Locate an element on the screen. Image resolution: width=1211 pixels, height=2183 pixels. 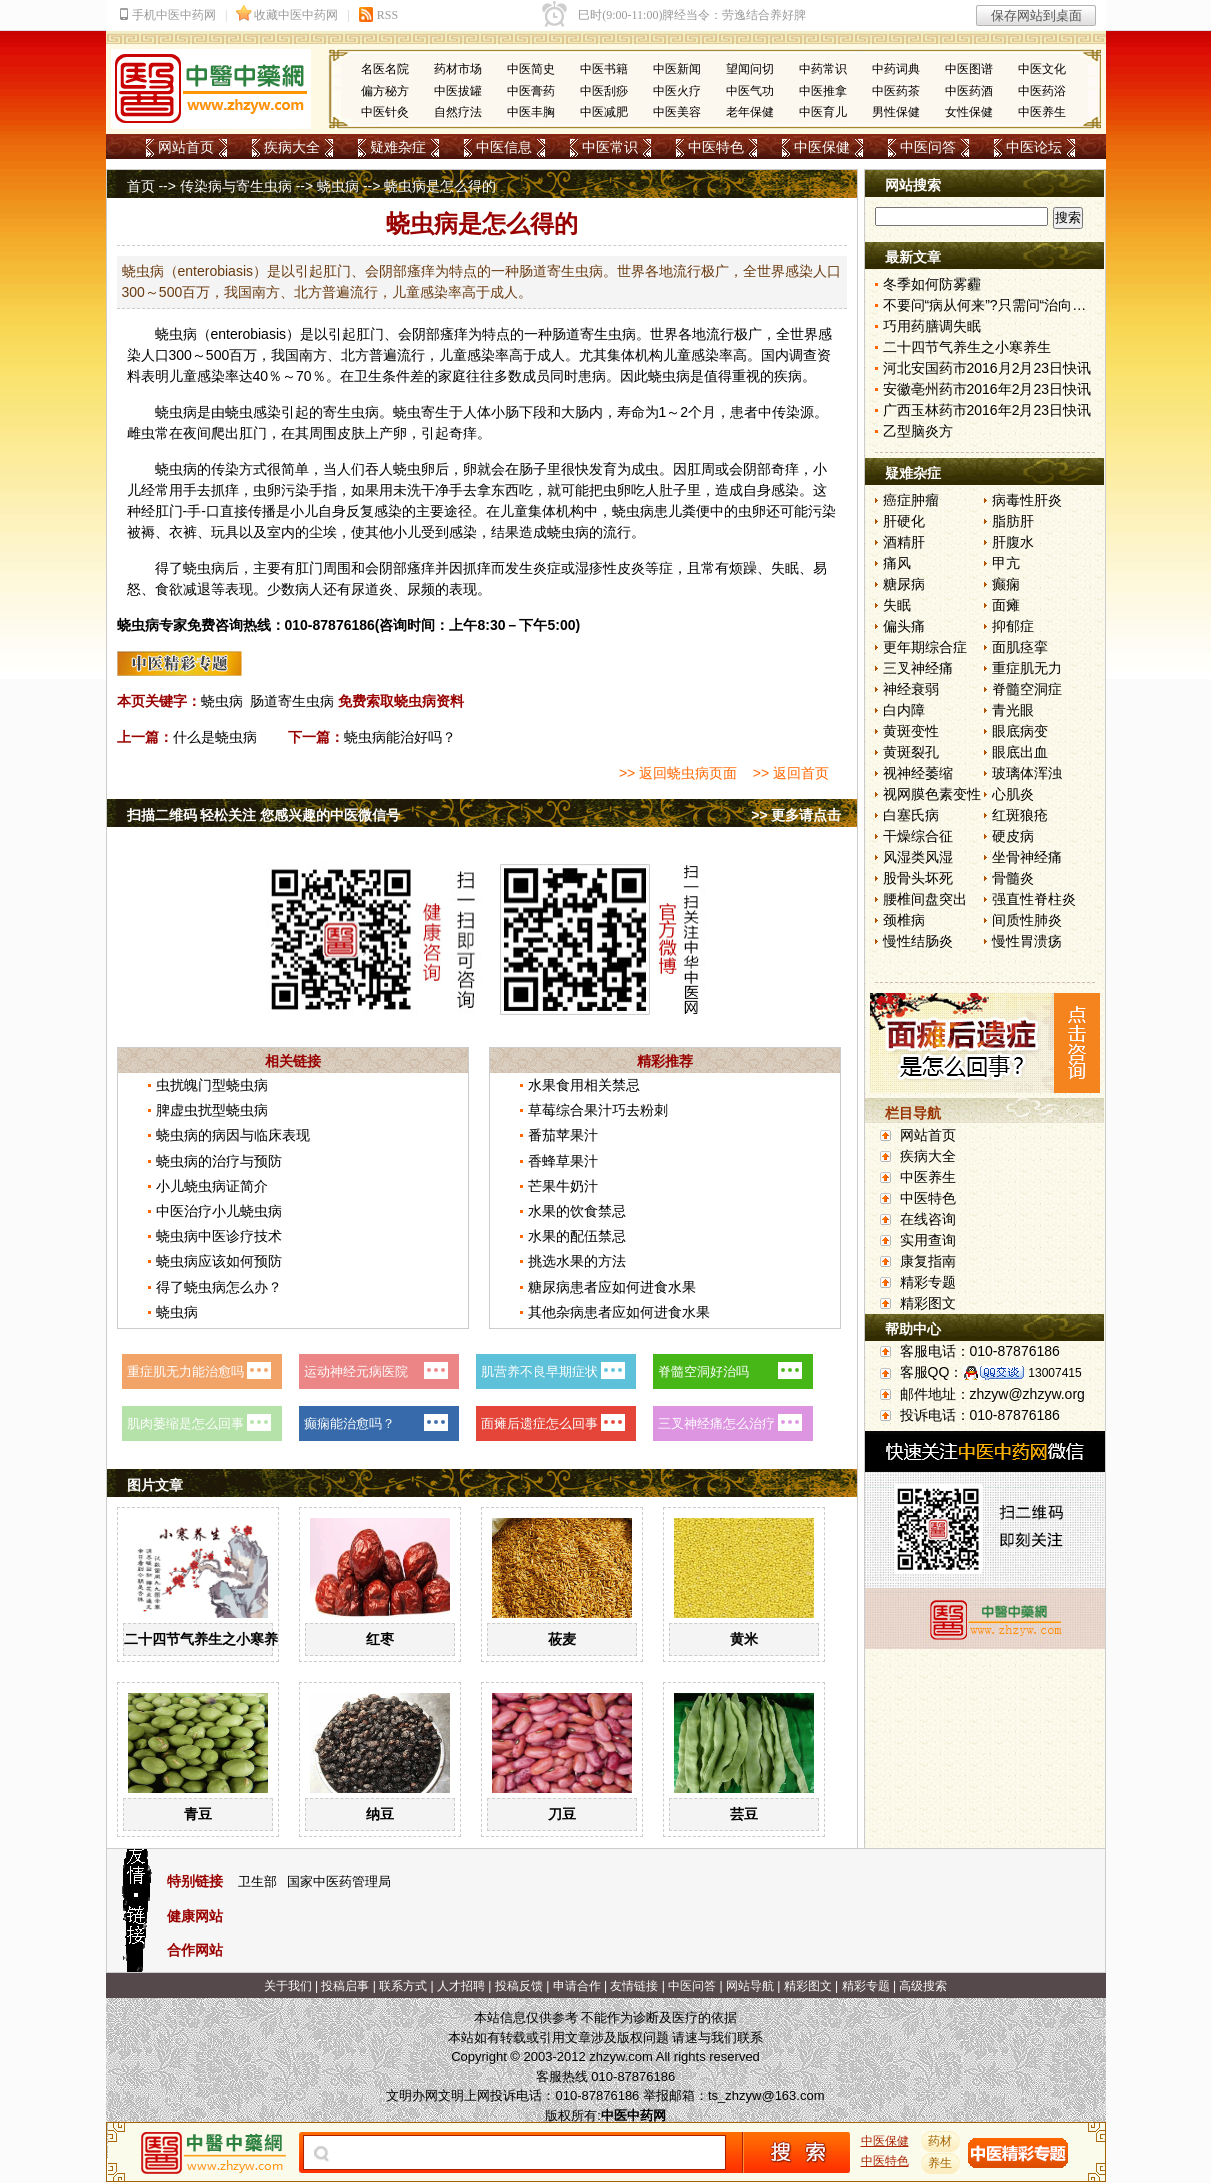
芒果牛奶汁 is located at coordinates (563, 1186).